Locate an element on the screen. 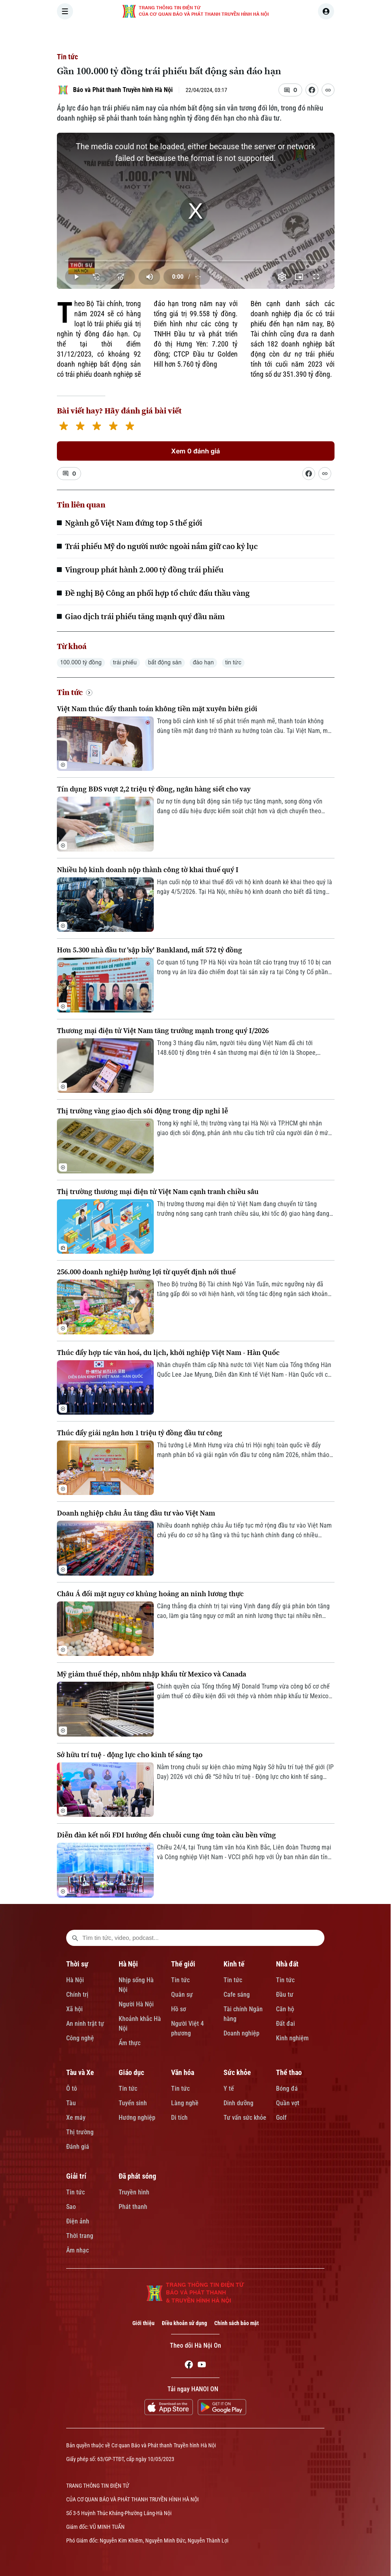  Cafe sáng is located at coordinates (237, 1994).